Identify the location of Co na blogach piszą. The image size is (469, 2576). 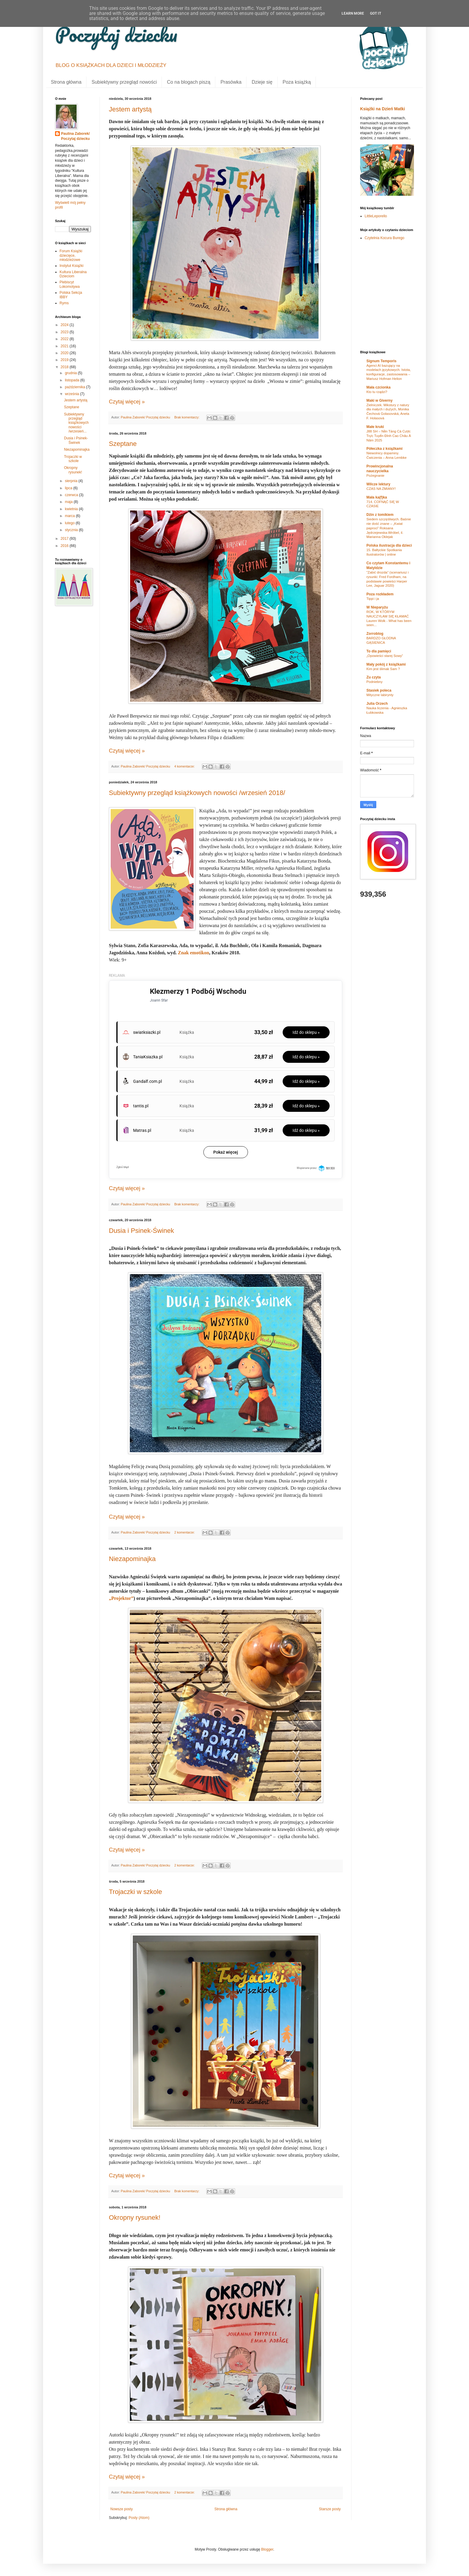
(188, 82).